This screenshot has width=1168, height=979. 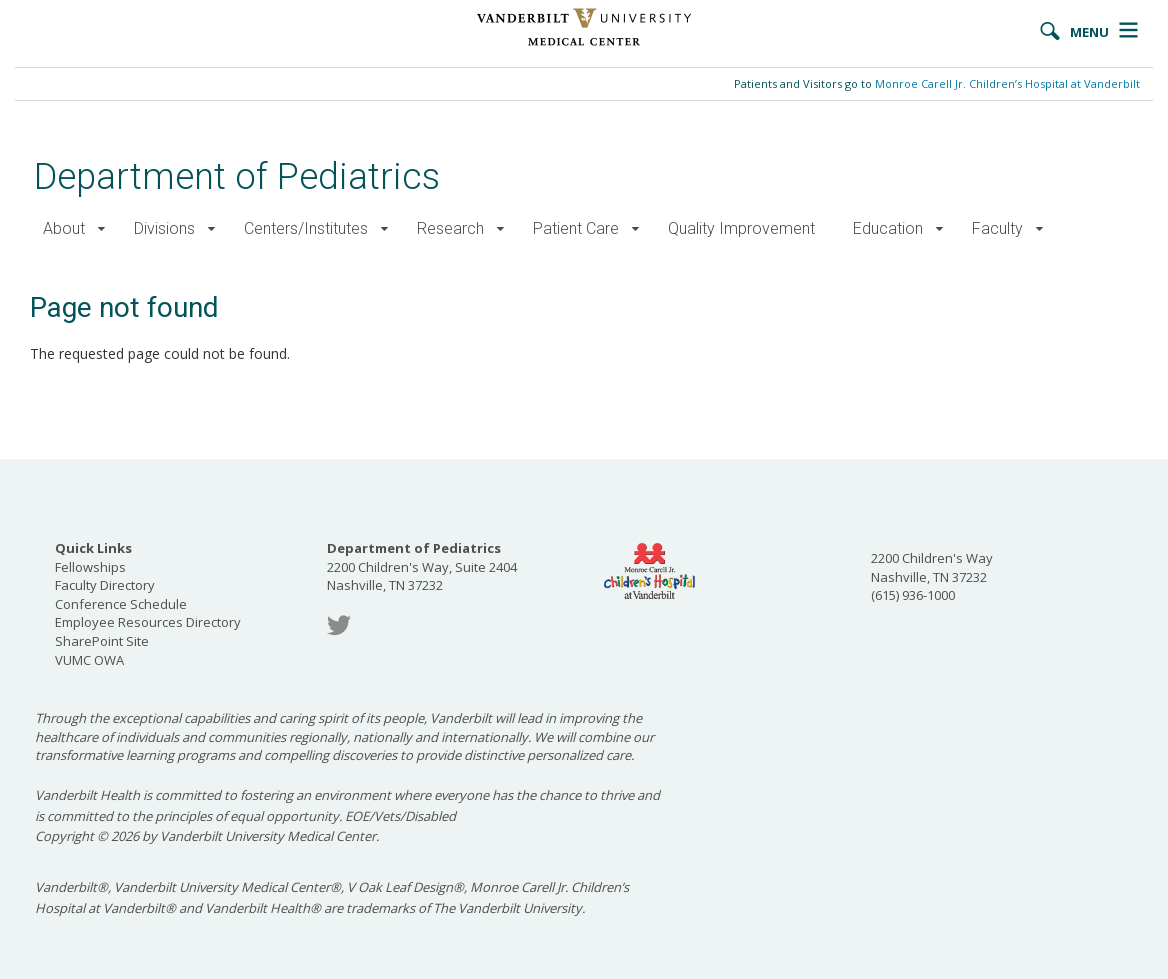 What do you see at coordinates (101, 229) in the screenshot?
I see `[button]` at bounding box center [101, 229].